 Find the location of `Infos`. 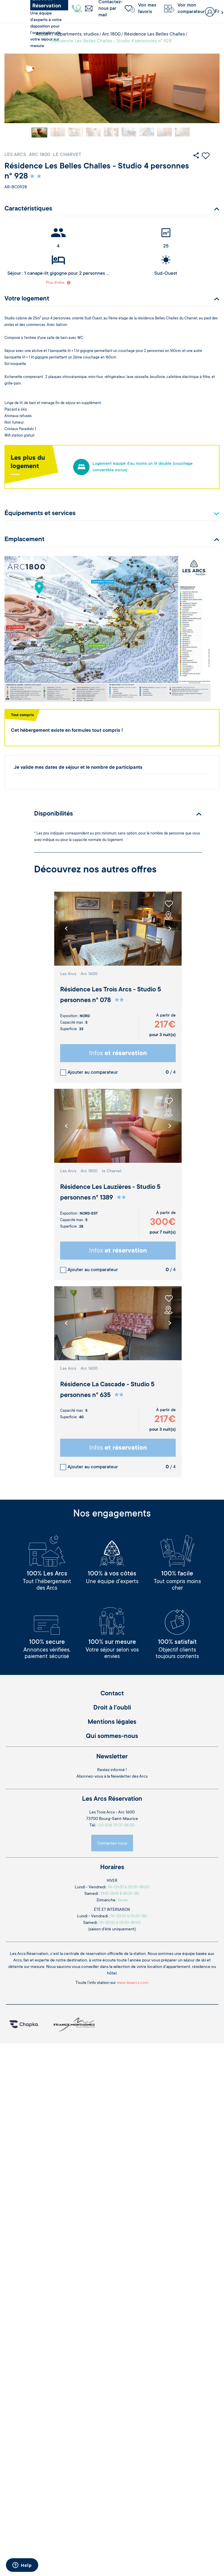

Infos is located at coordinates (118, 1053).